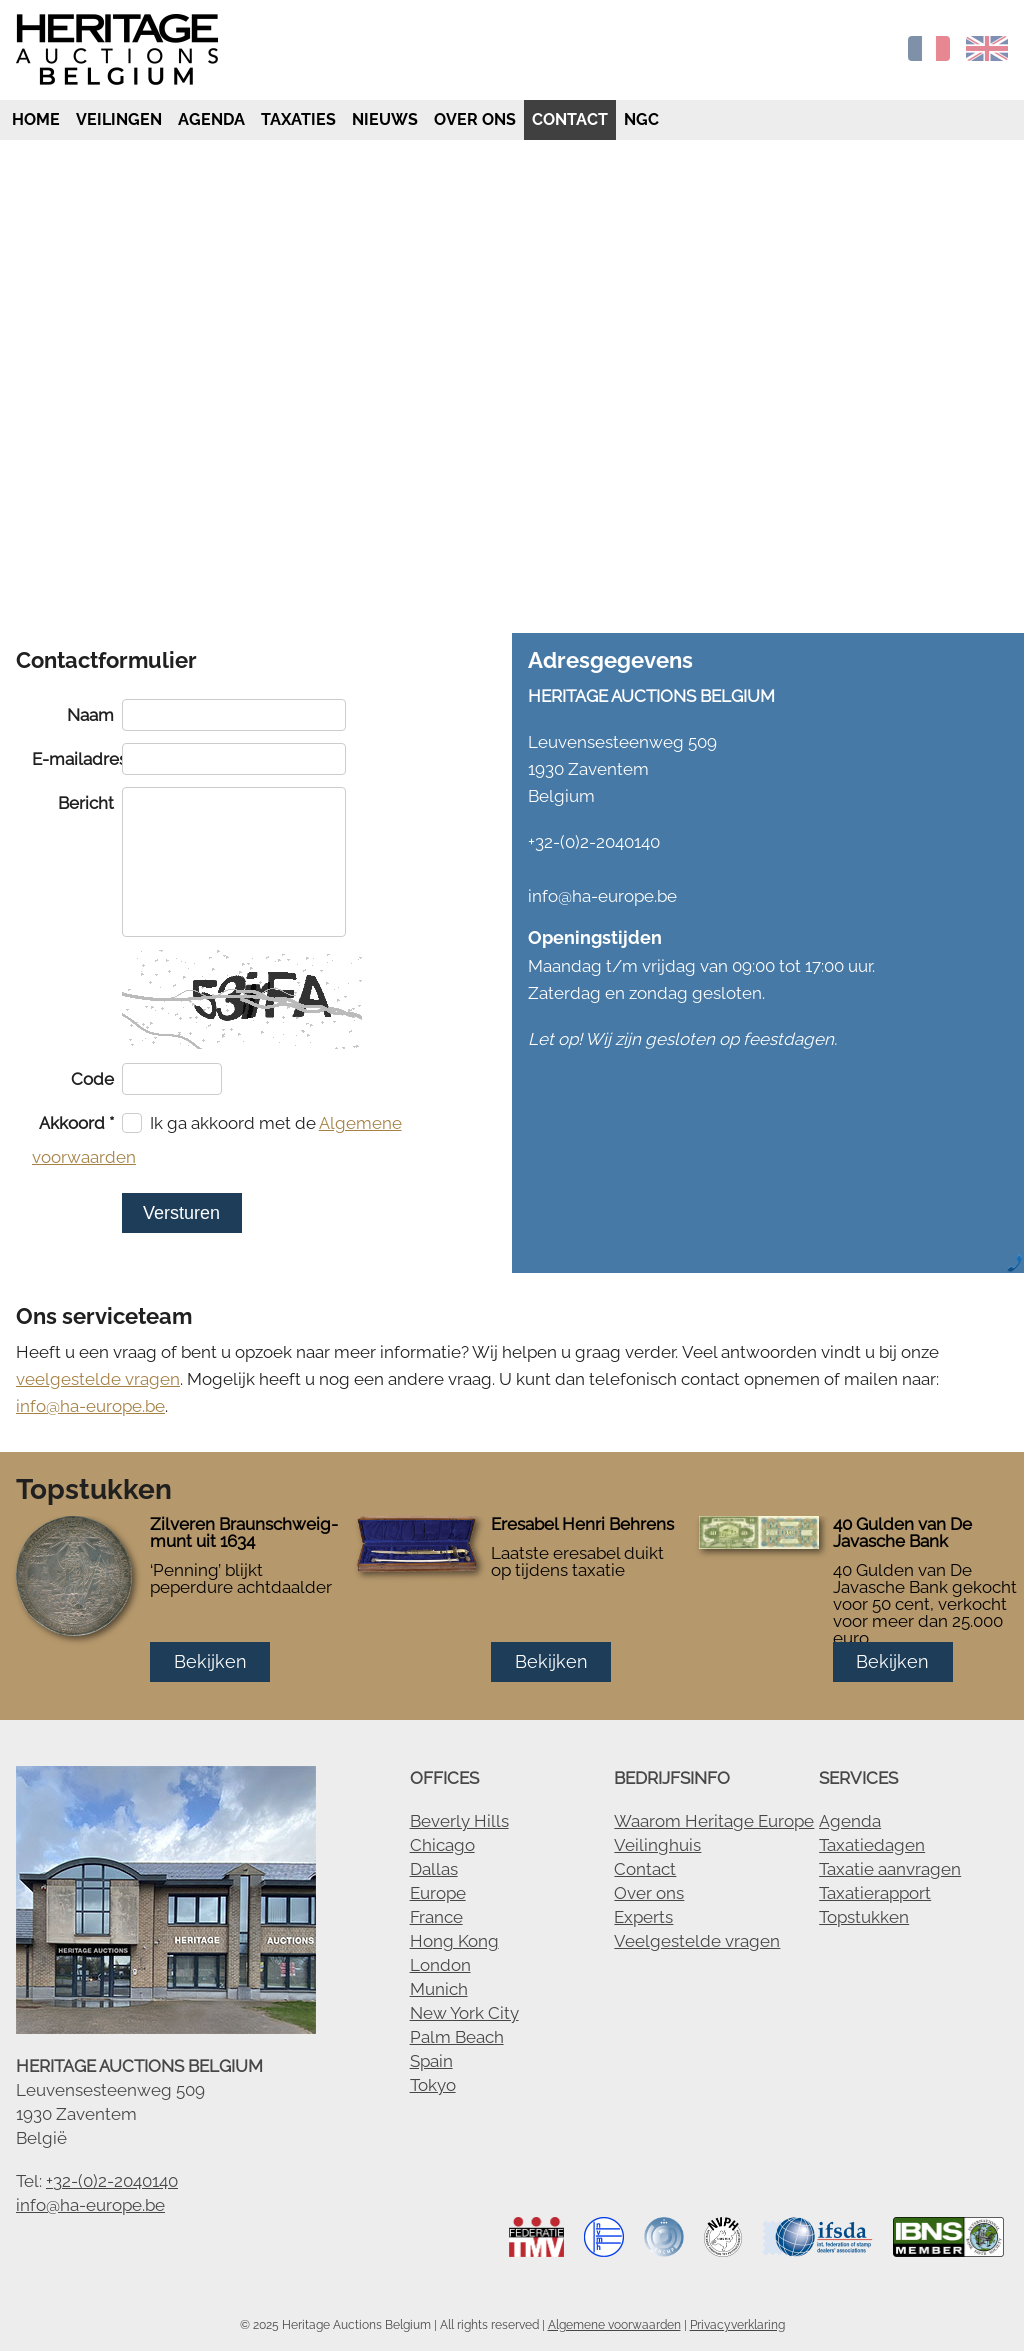  Describe the element at coordinates (34, 119) in the screenshot. I see `Home` at that location.